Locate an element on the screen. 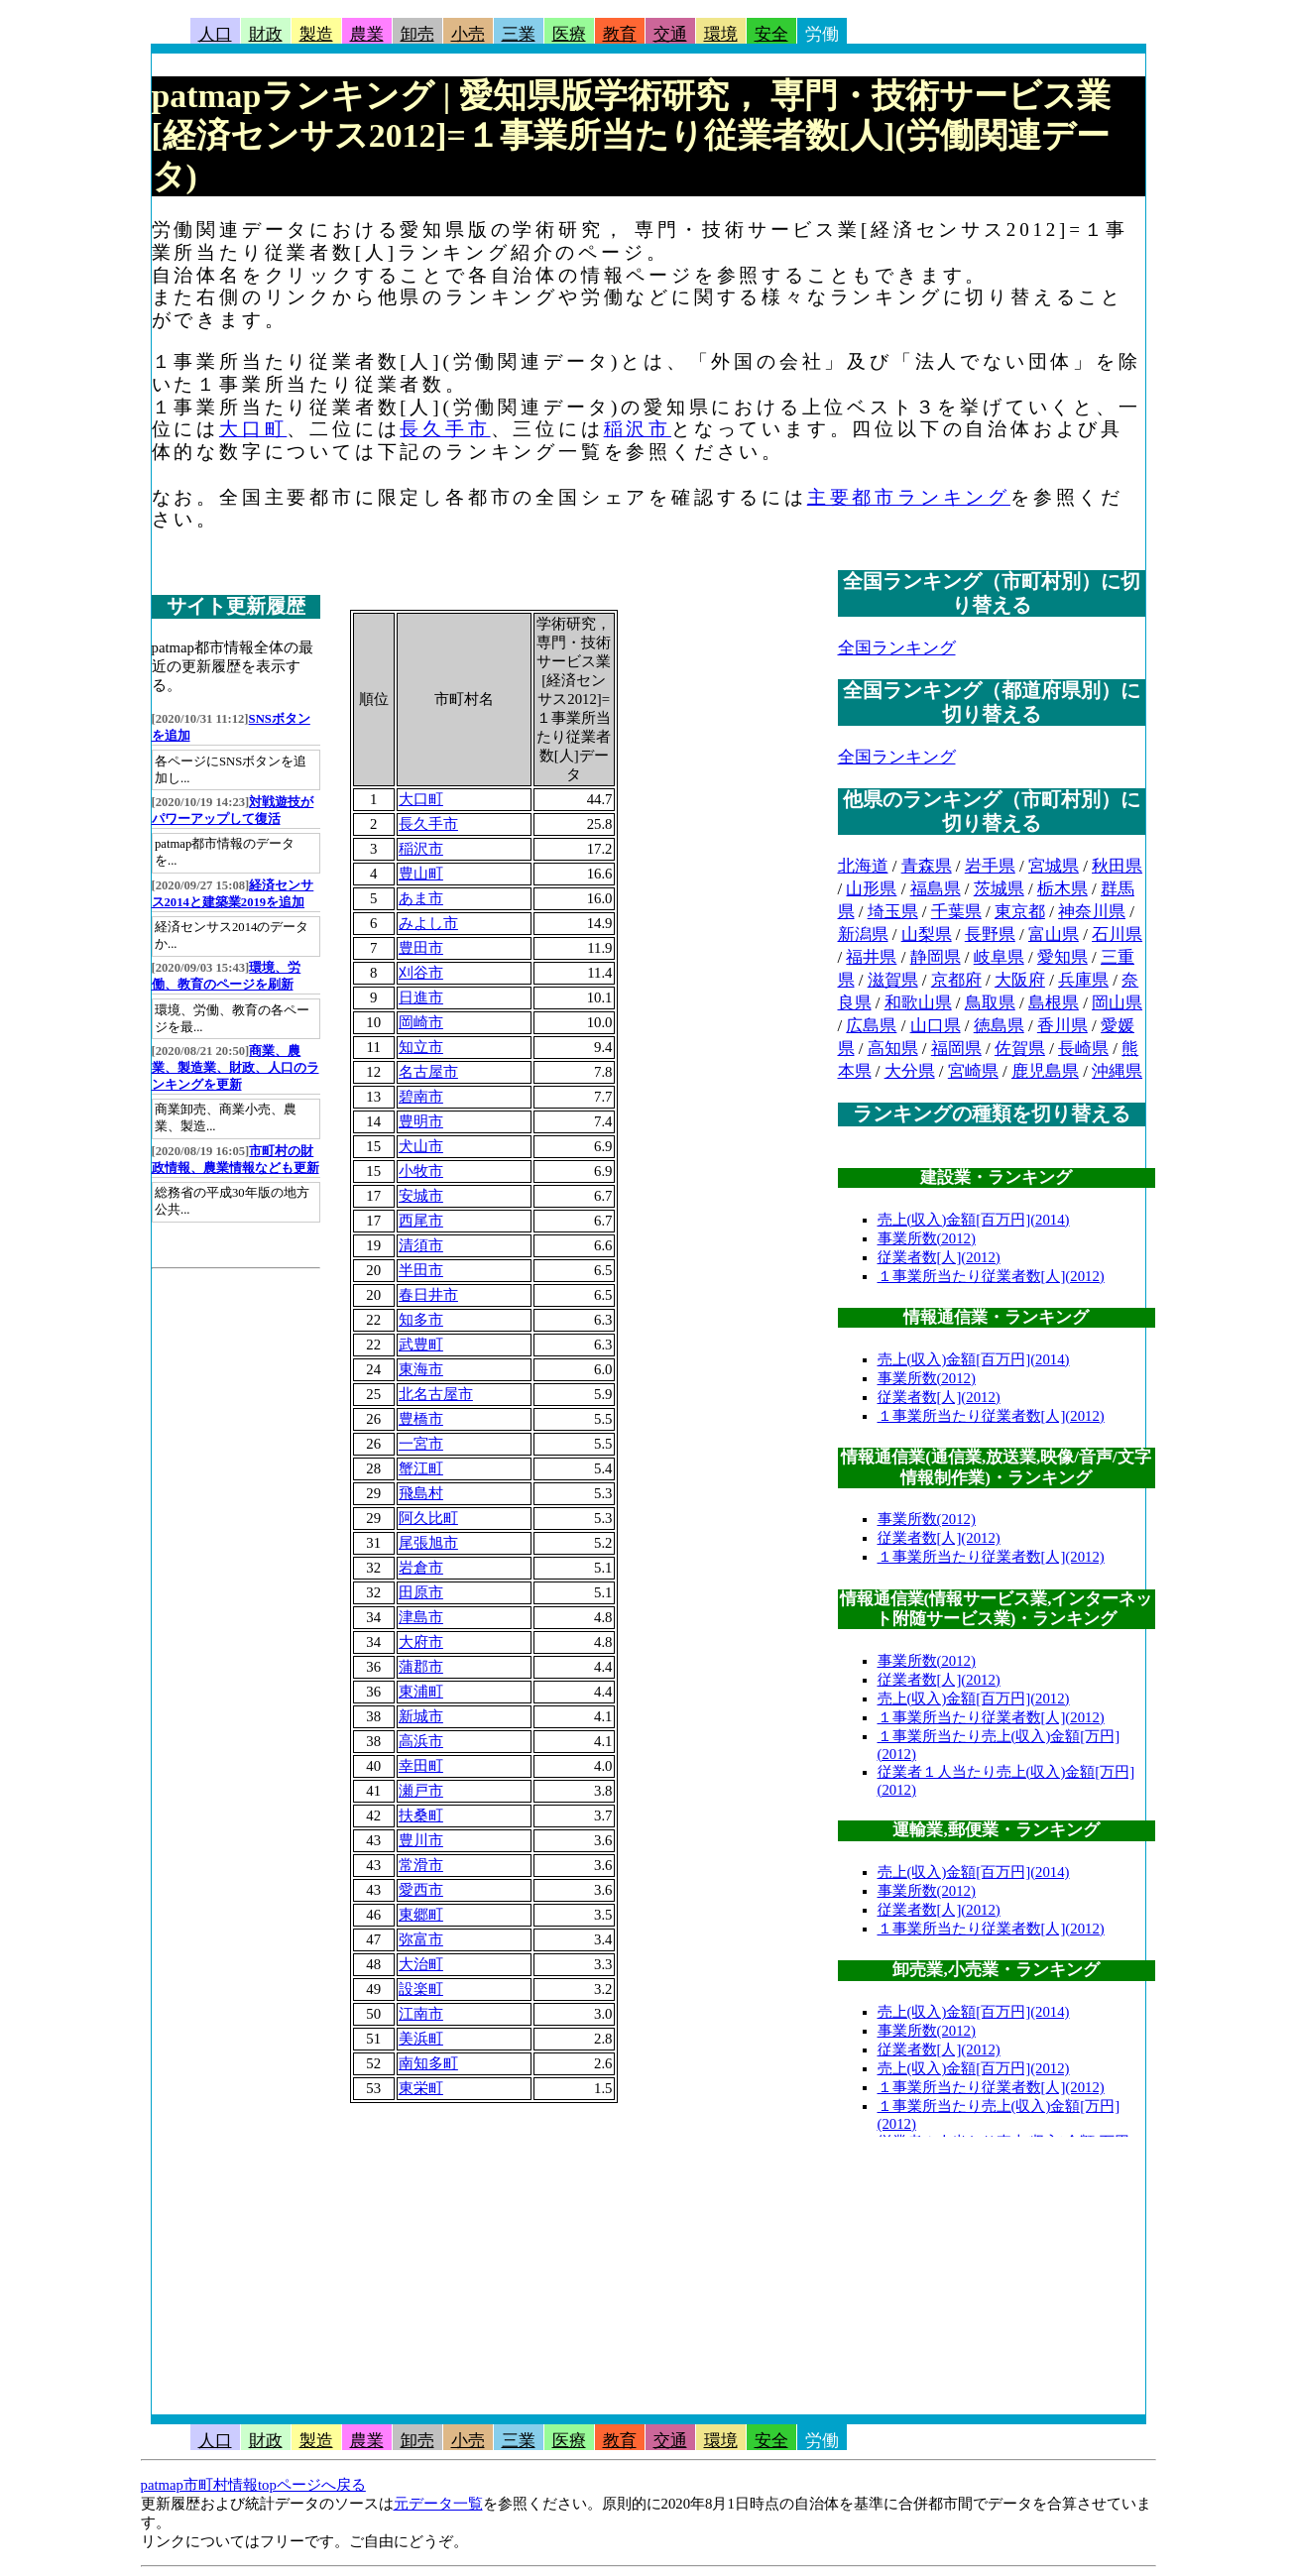 Image resolution: width=1296 pixels, height=2576 pixels. 豊山町 is located at coordinates (421, 873).